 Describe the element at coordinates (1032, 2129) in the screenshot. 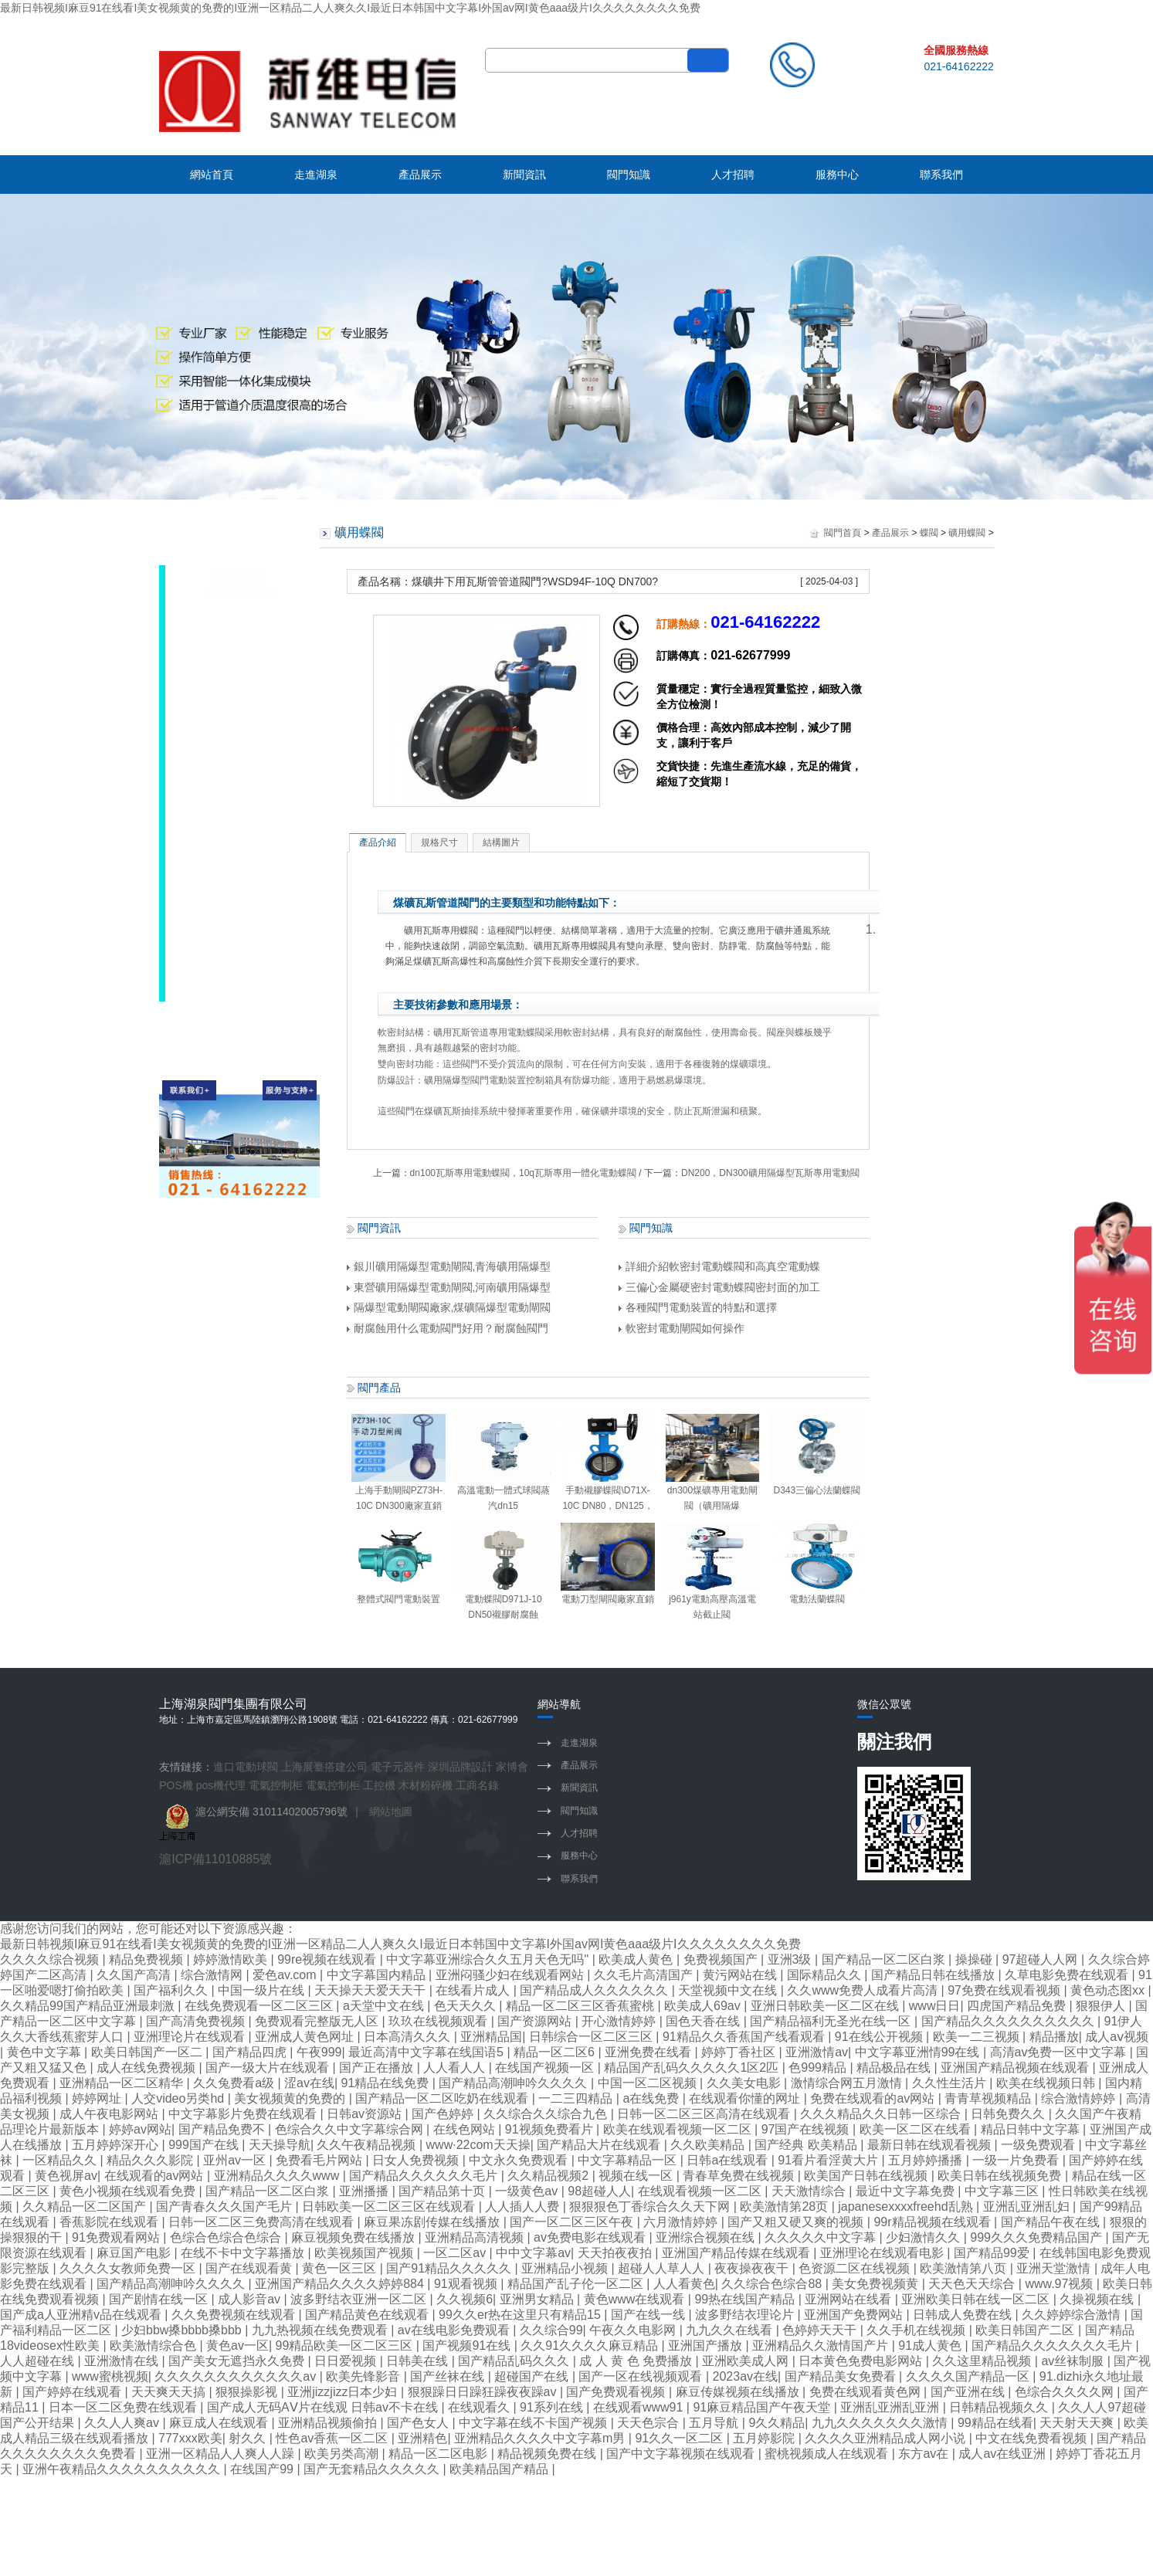

I see `精品日韩中文字幕` at that location.